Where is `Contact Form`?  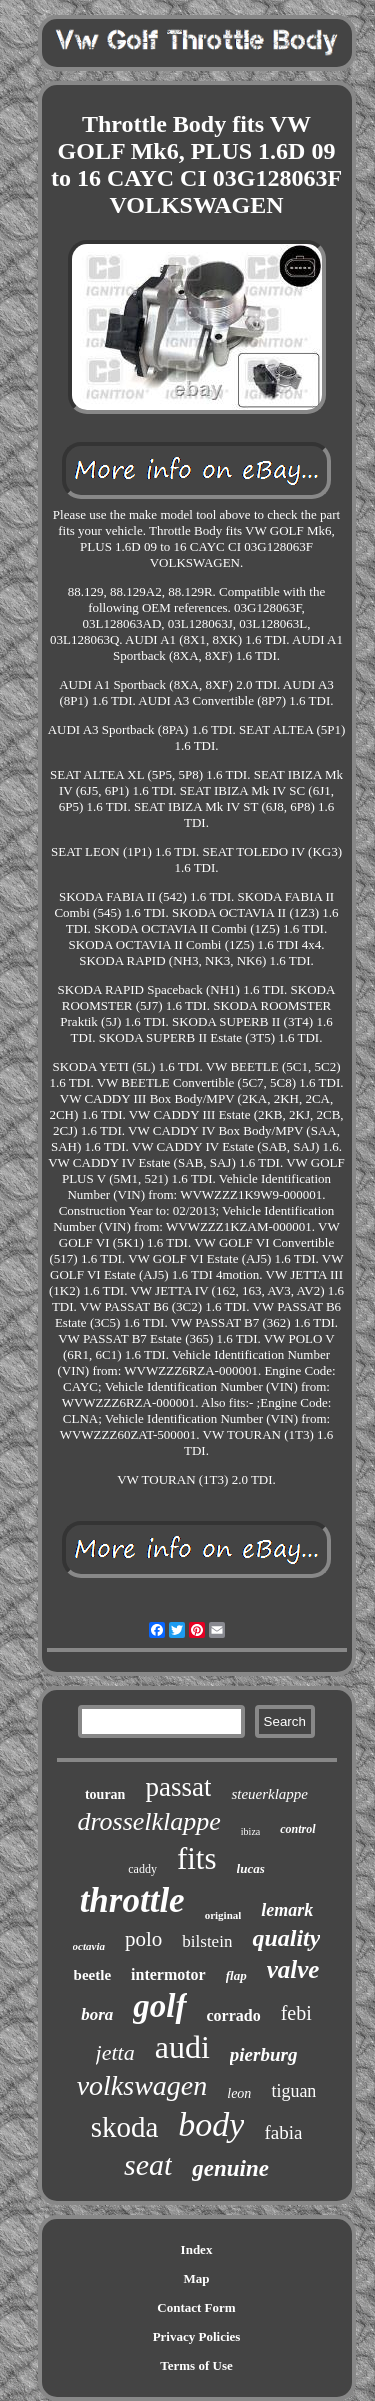
Contact Form is located at coordinates (196, 2307).